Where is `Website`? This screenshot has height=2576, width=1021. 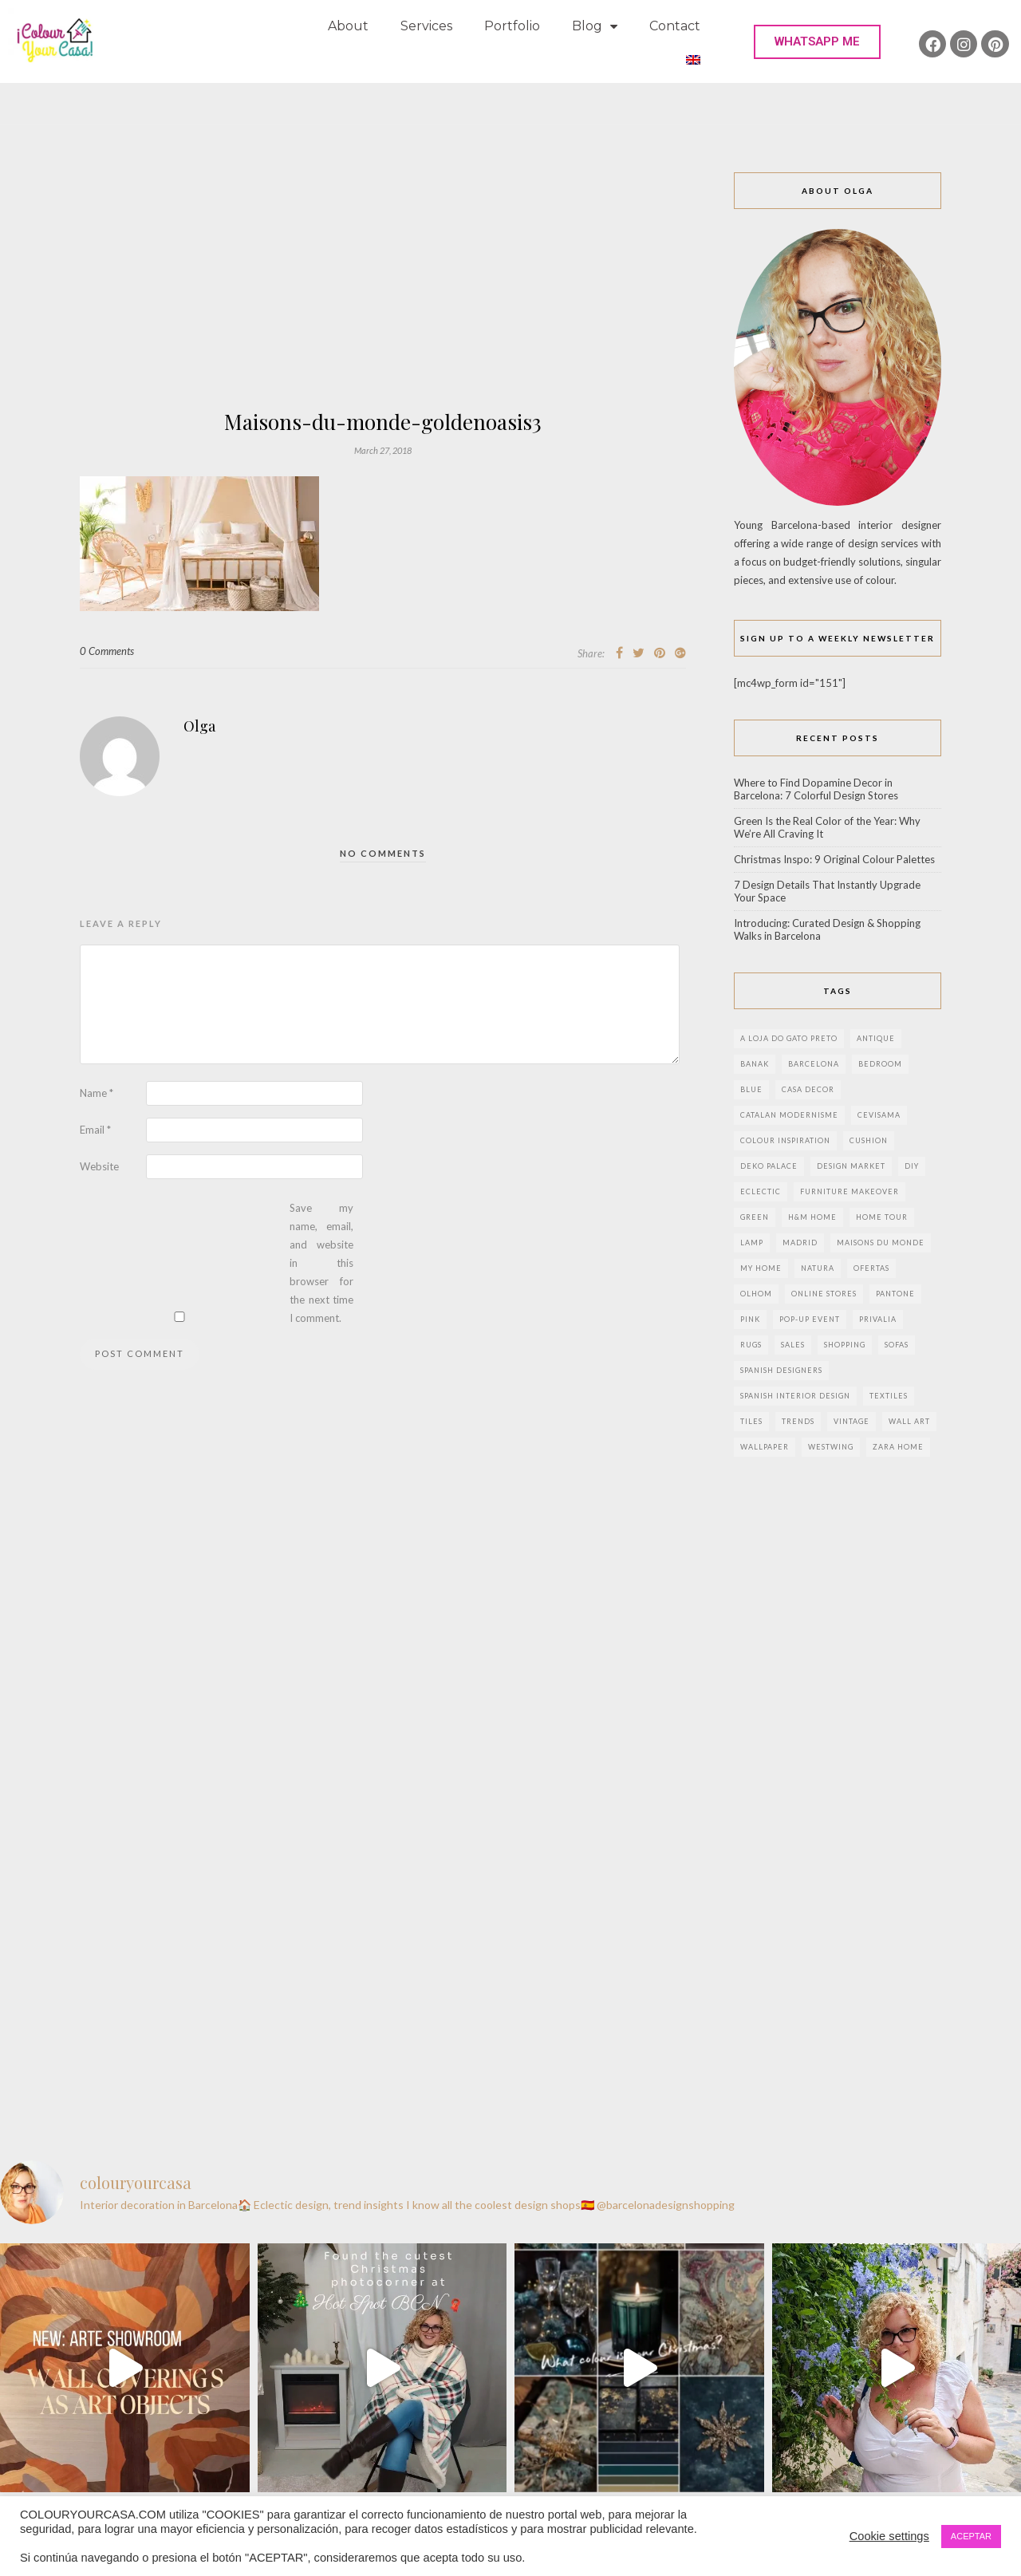
Website is located at coordinates (99, 1166).